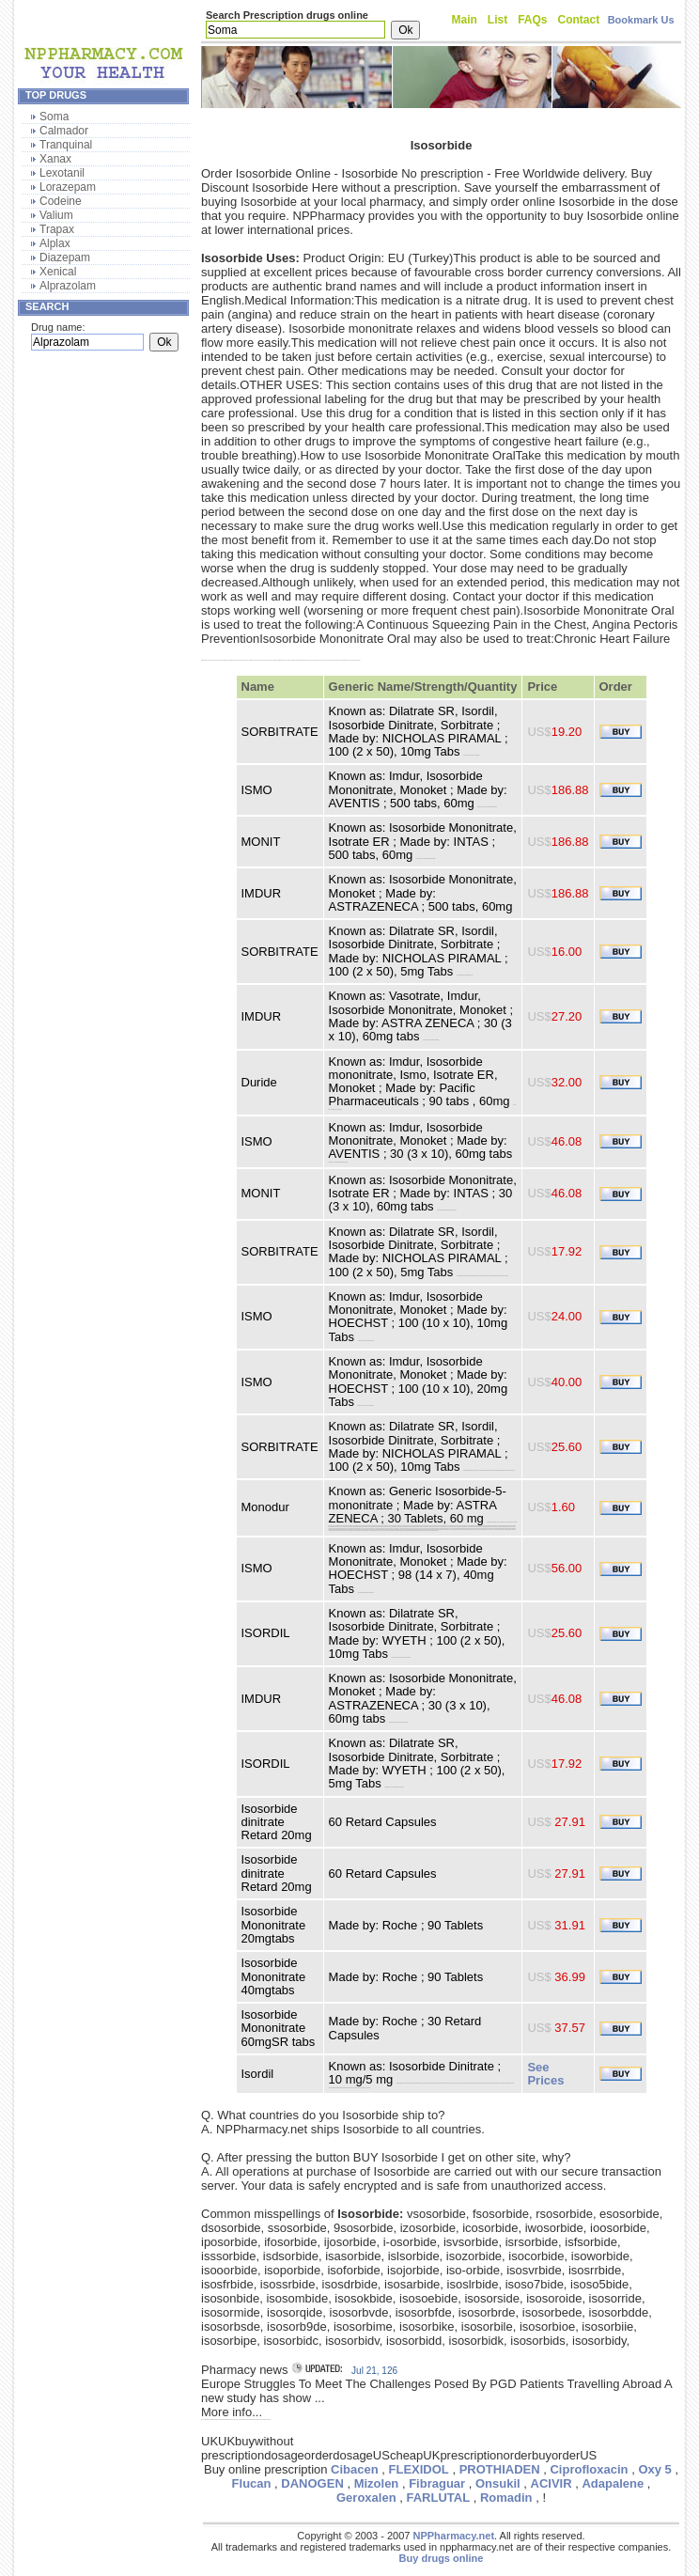 Image resolution: width=699 pixels, height=2576 pixels. What do you see at coordinates (545, 2073) in the screenshot?
I see `See Prices` at bounding box center [545, 2073].